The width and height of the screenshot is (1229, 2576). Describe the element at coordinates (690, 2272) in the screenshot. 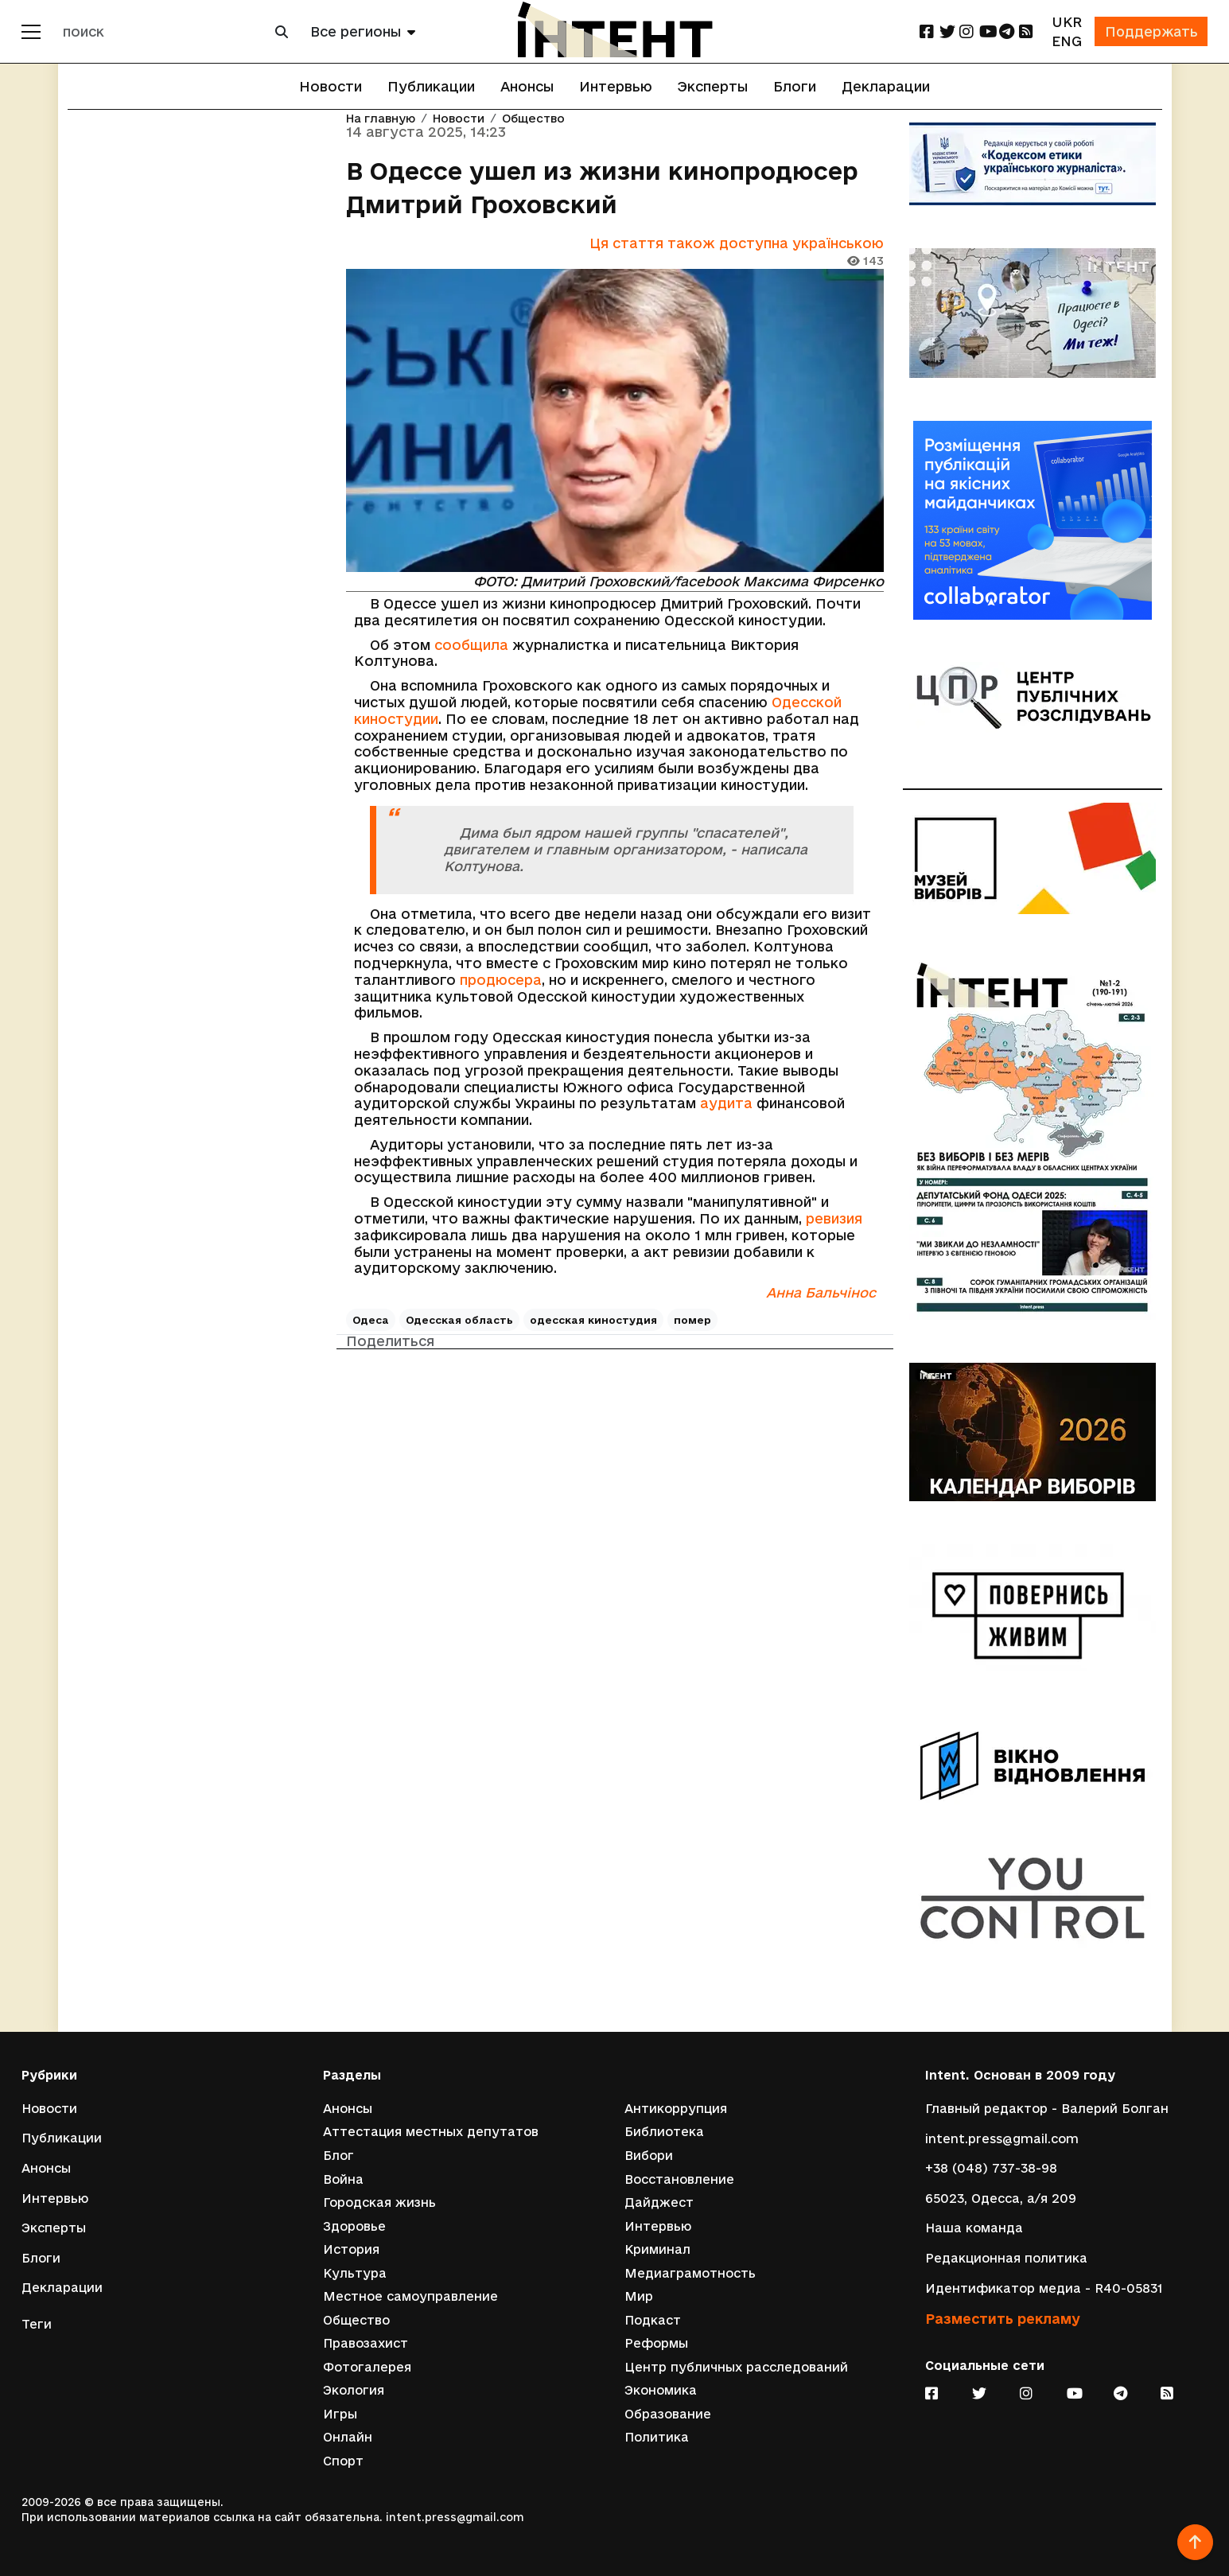

I see `Медиаграмотность` at that location.